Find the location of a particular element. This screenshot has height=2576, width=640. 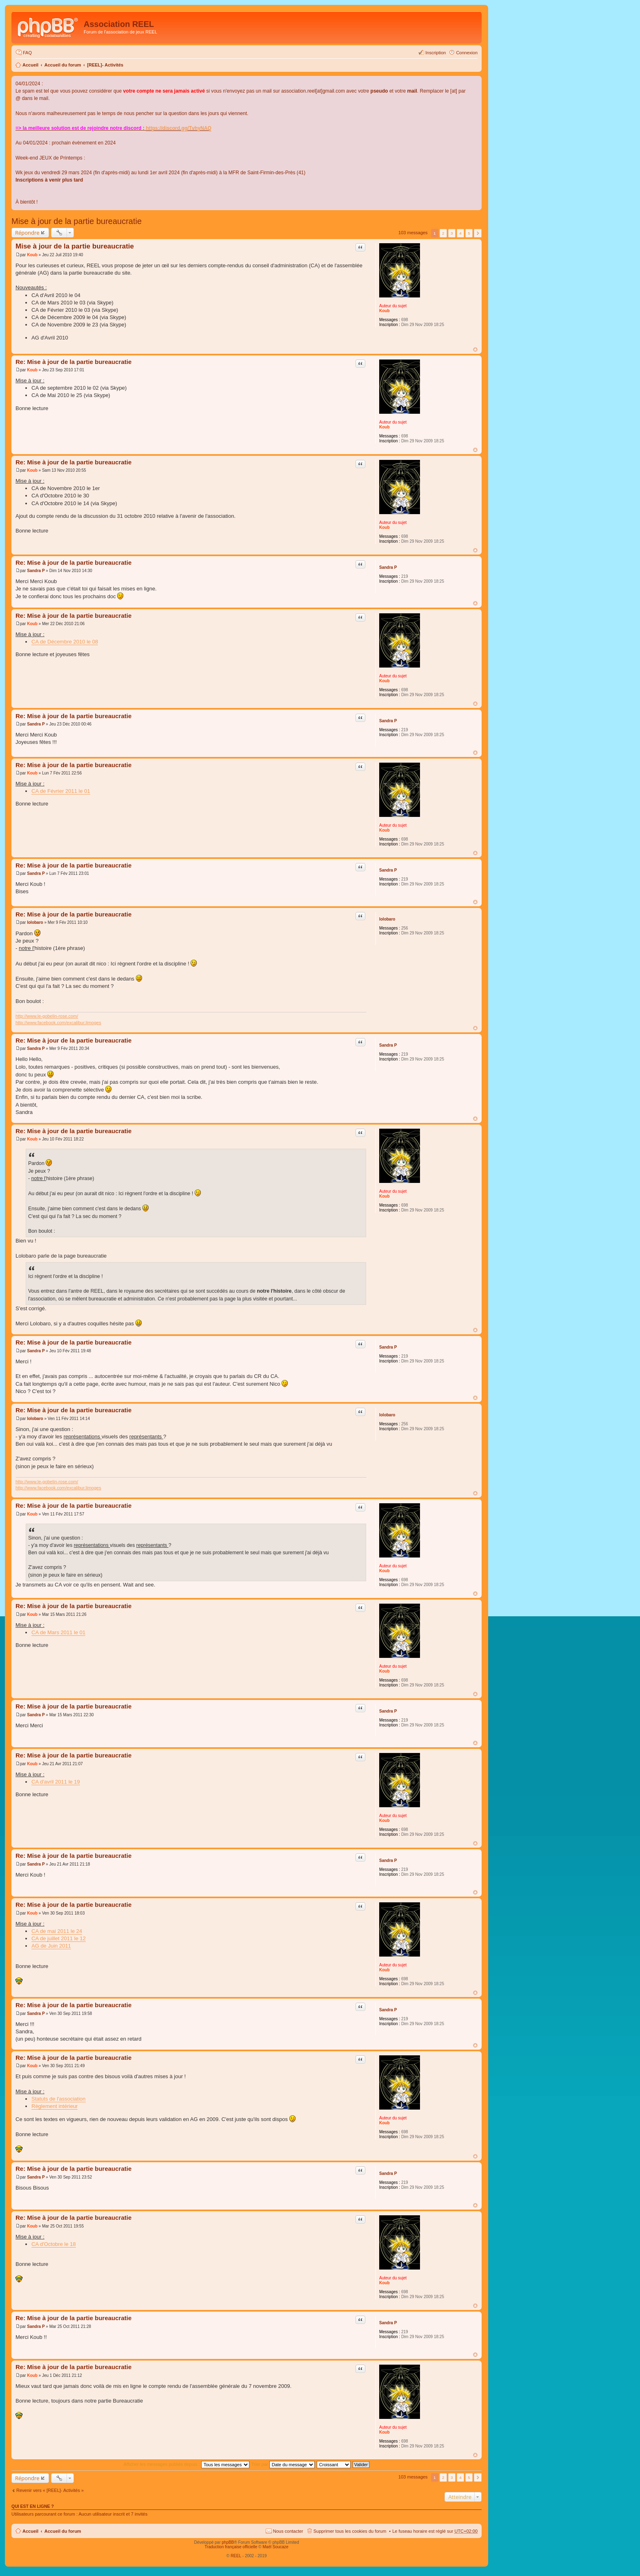

Inscription [menuitem] is located at coordinates (435, 52).